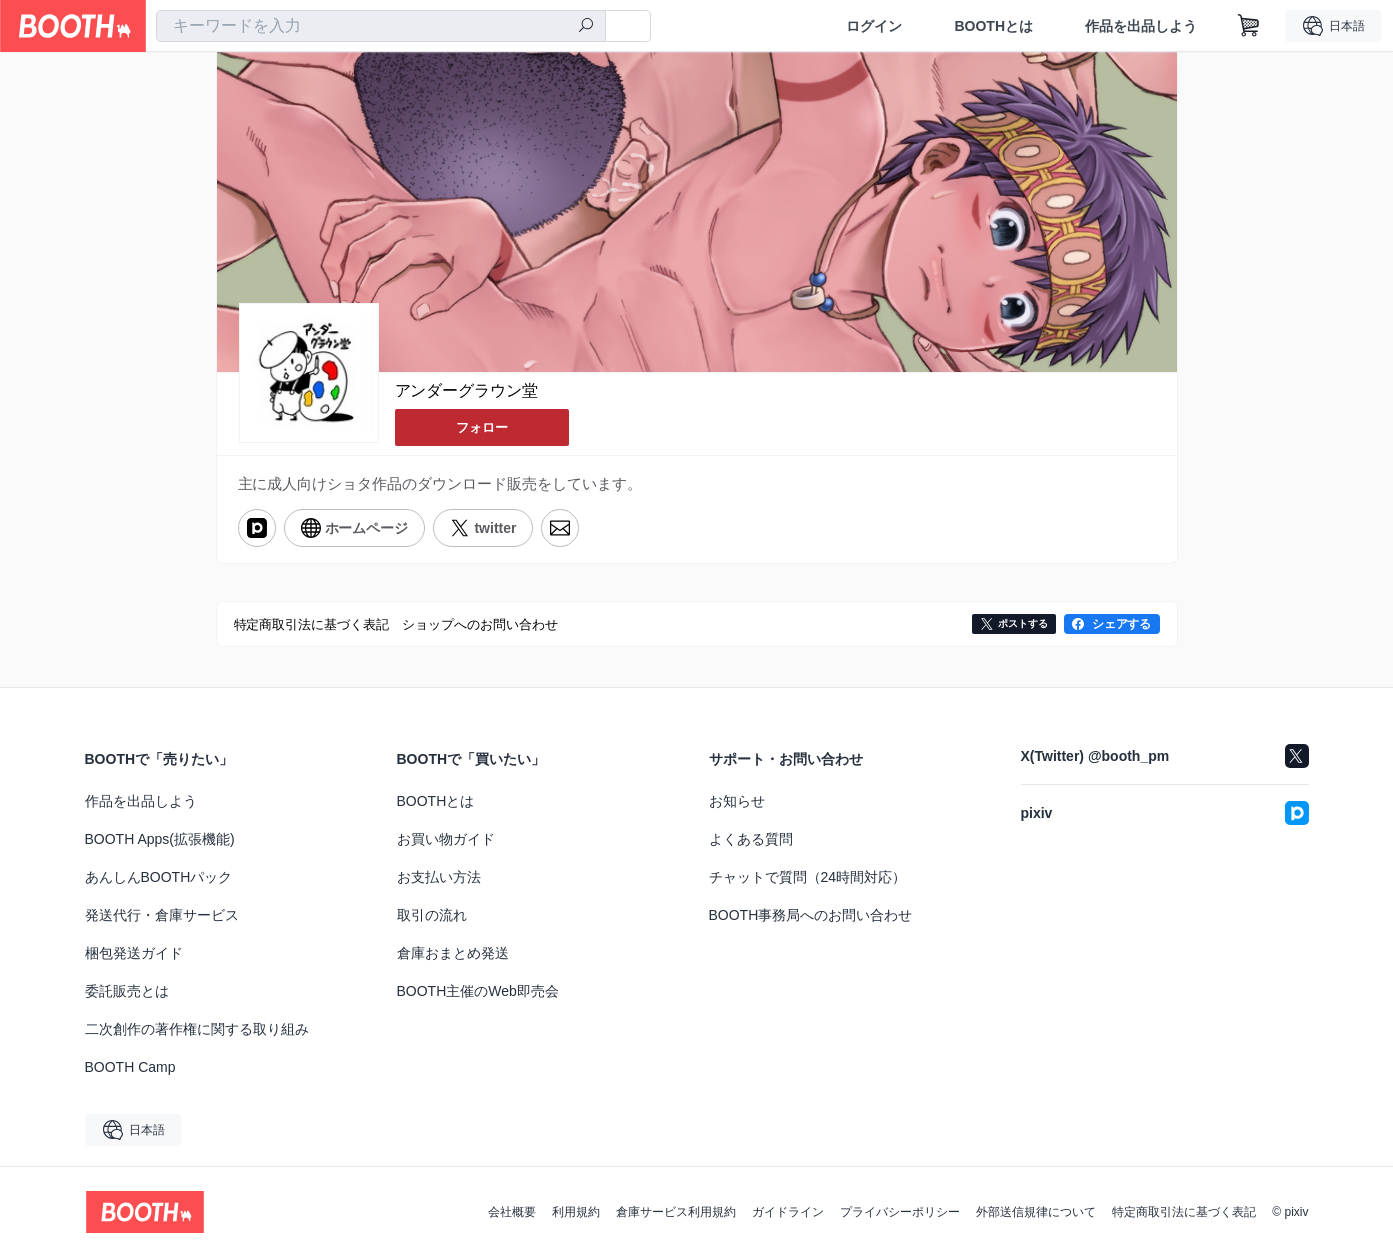  What do you see at coordinates (788, 1210) in the screenshot?
I see `ガイドライン` at bounding box center [788, 1210].